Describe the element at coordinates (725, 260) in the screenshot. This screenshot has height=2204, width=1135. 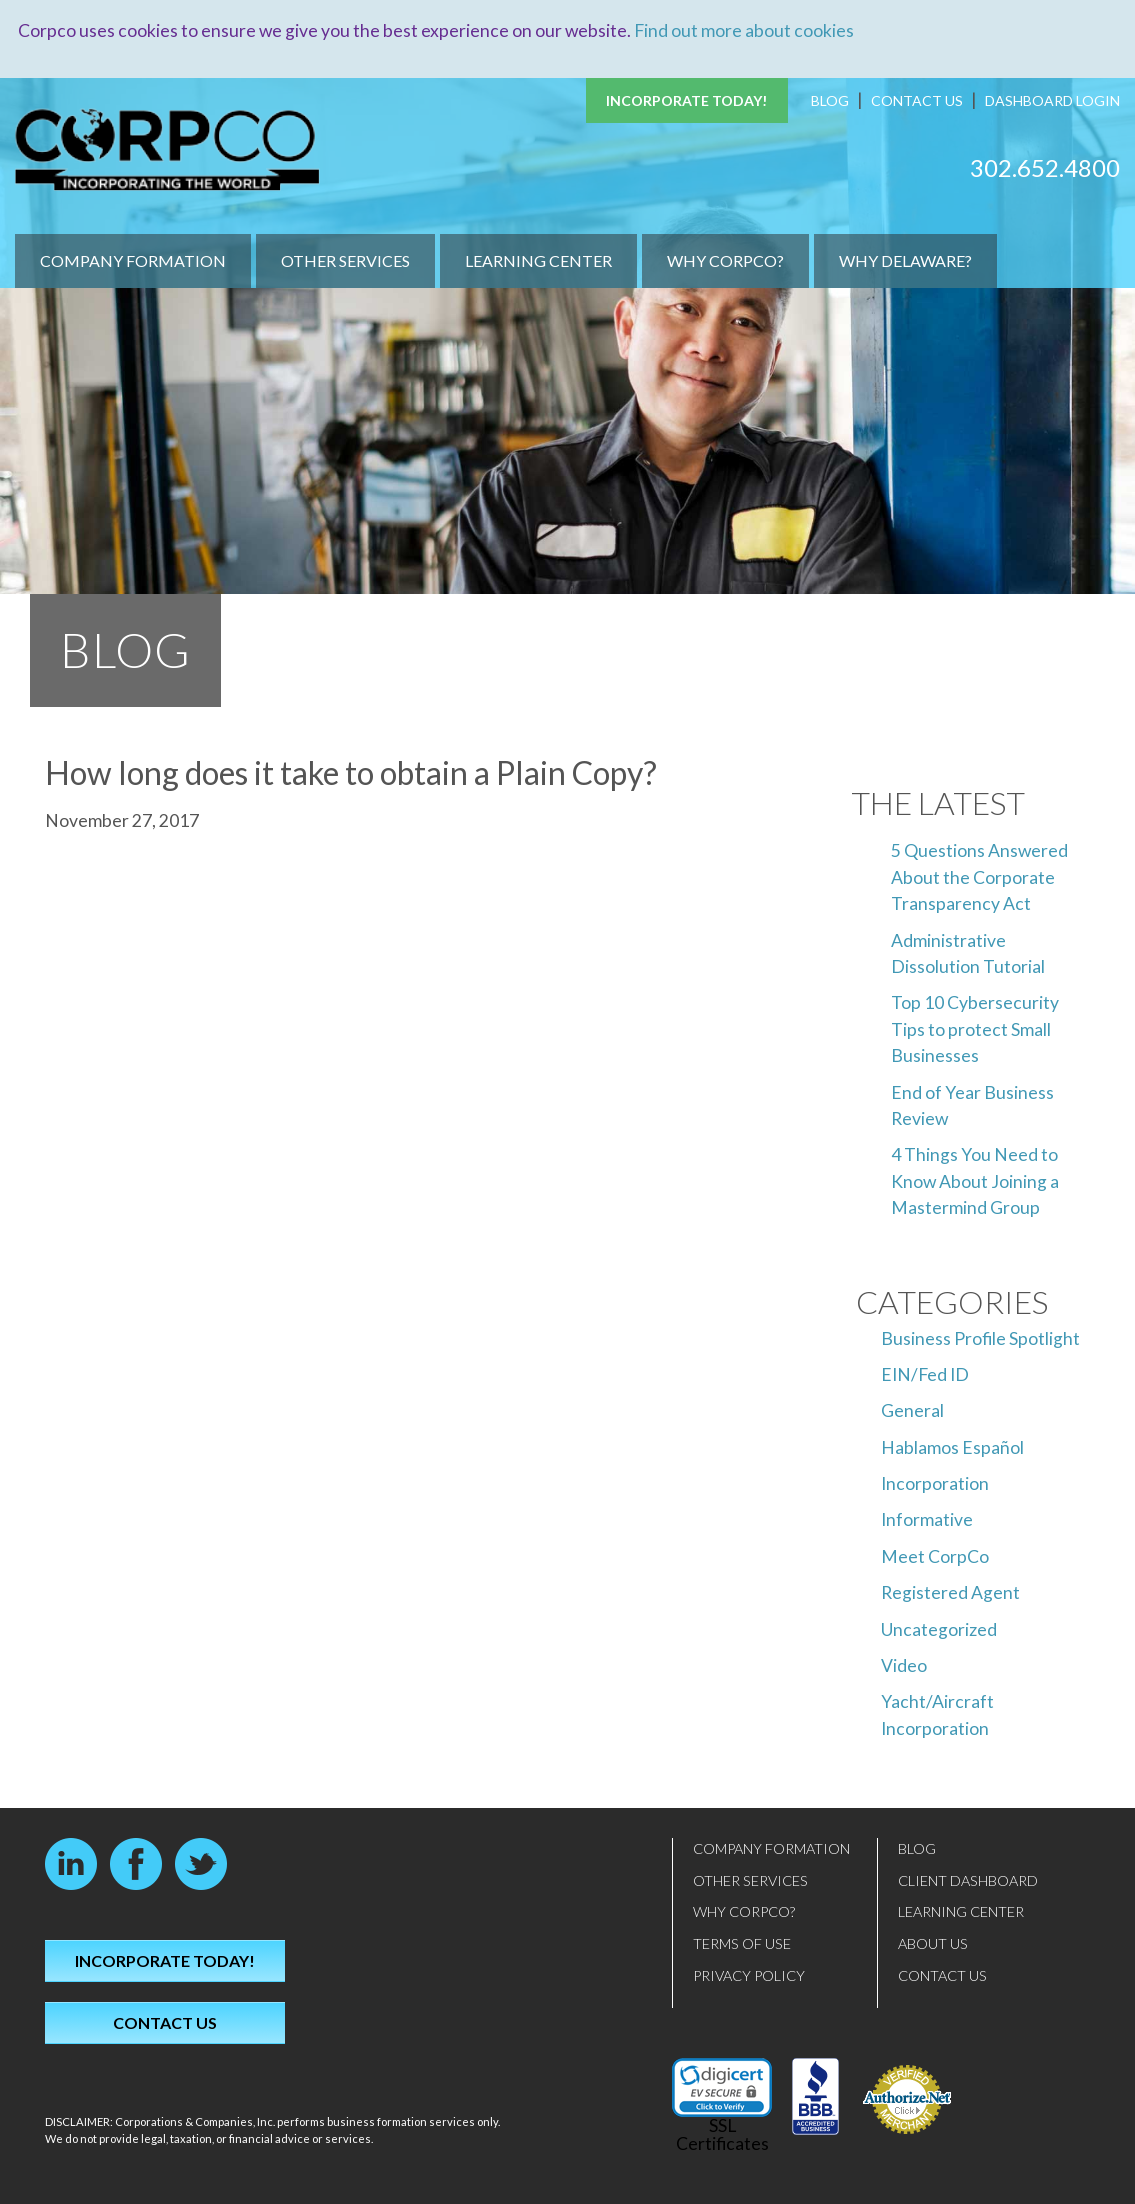
I see `Why CorpCo?` at that location.